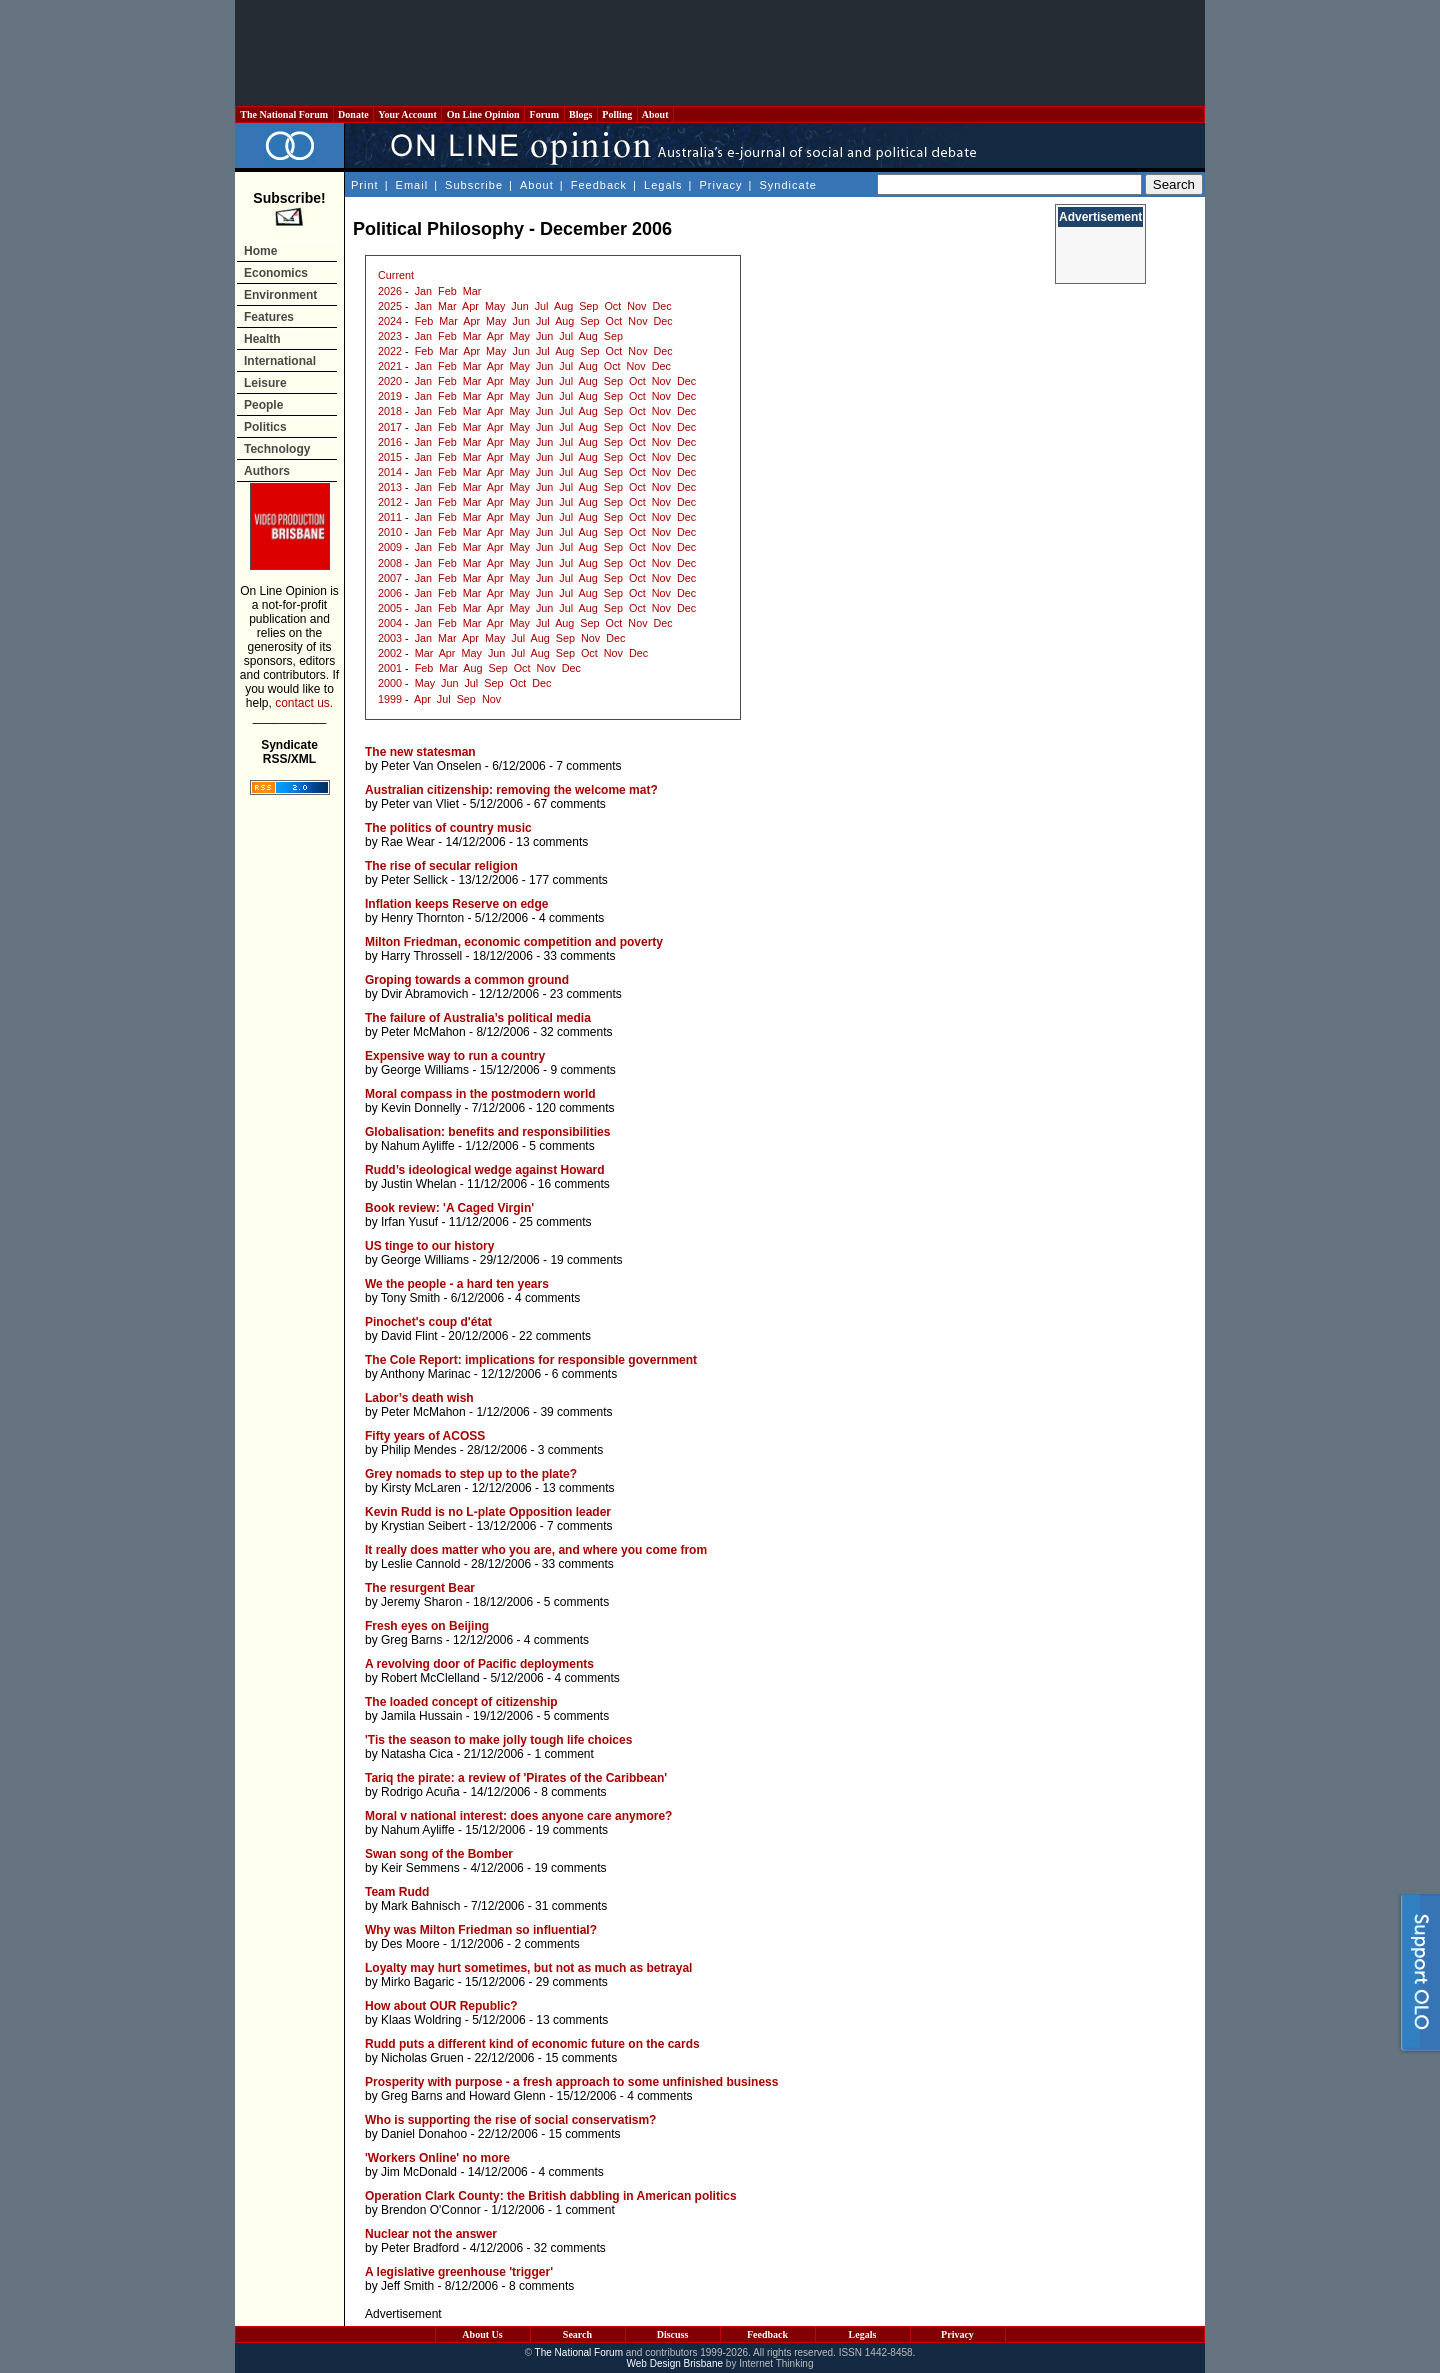 This screenshot has height=2373, width=1440. What do you see at coordinates (542, 306) in the screenshot?
I see `Jul` at bounding box center [542, 306].